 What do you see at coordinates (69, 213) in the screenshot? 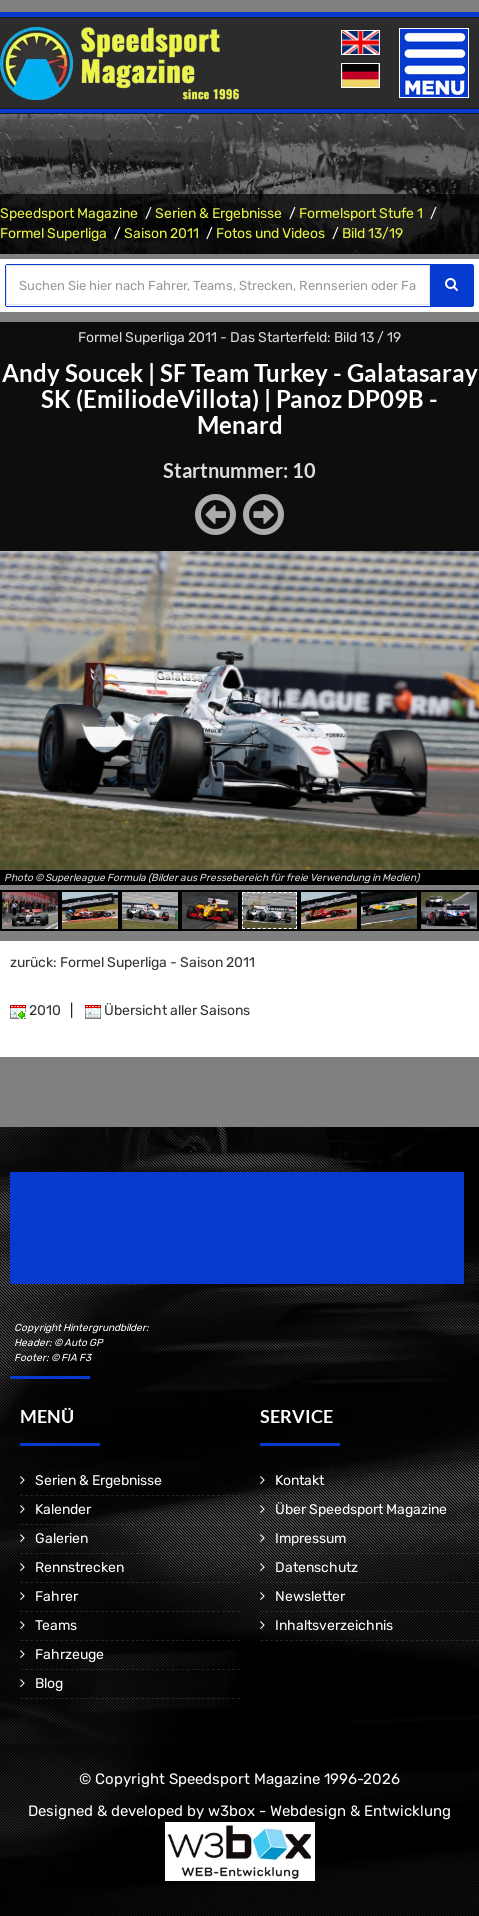
I see `Speedsport Magazine` at bounding box center [69, 213].